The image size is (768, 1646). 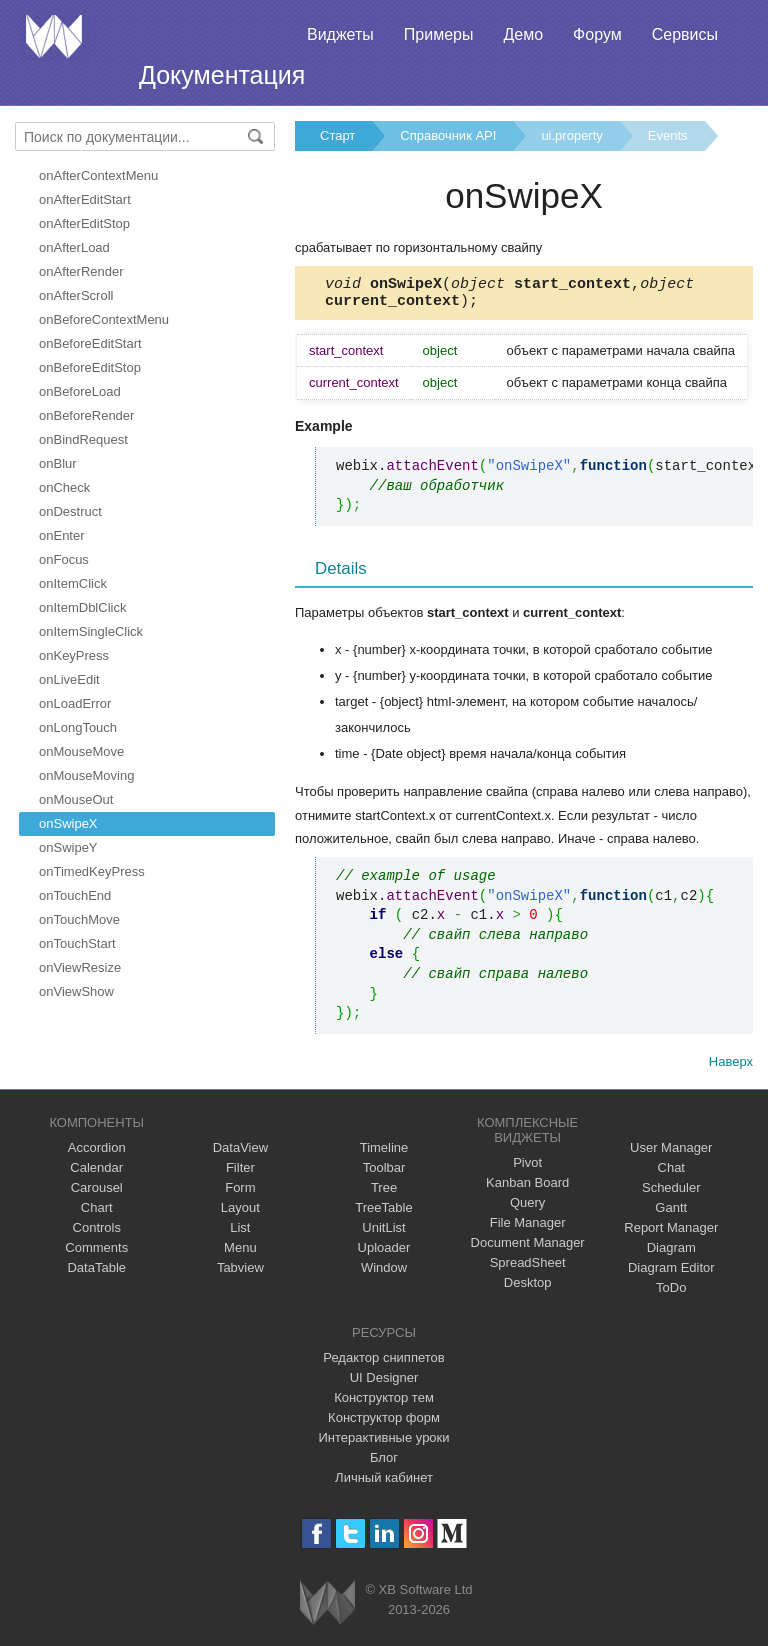 I want to click on Diagram Editor, so click(x=671, y=1273).